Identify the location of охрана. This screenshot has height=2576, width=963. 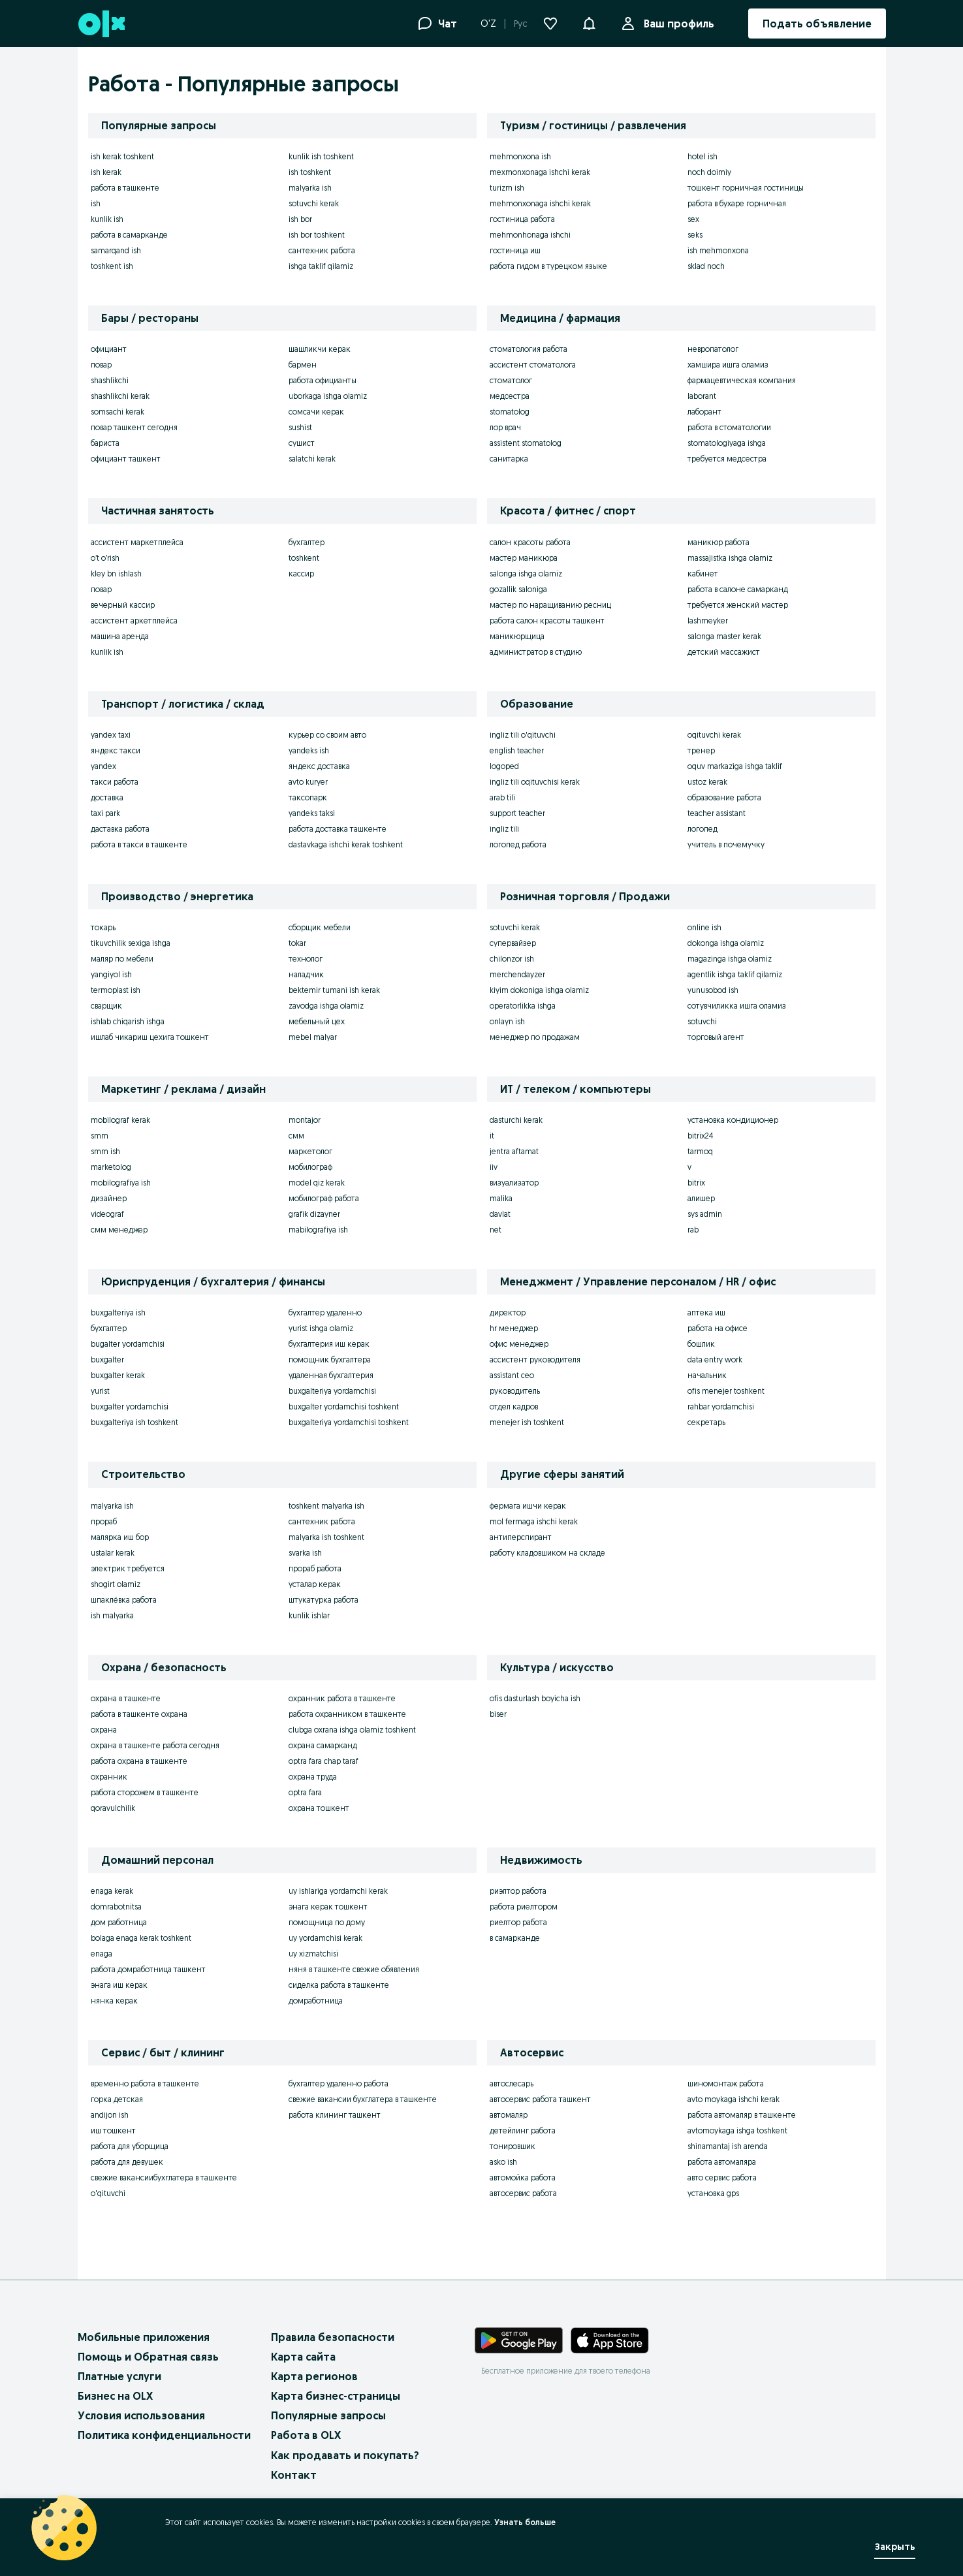
(104, 1730).